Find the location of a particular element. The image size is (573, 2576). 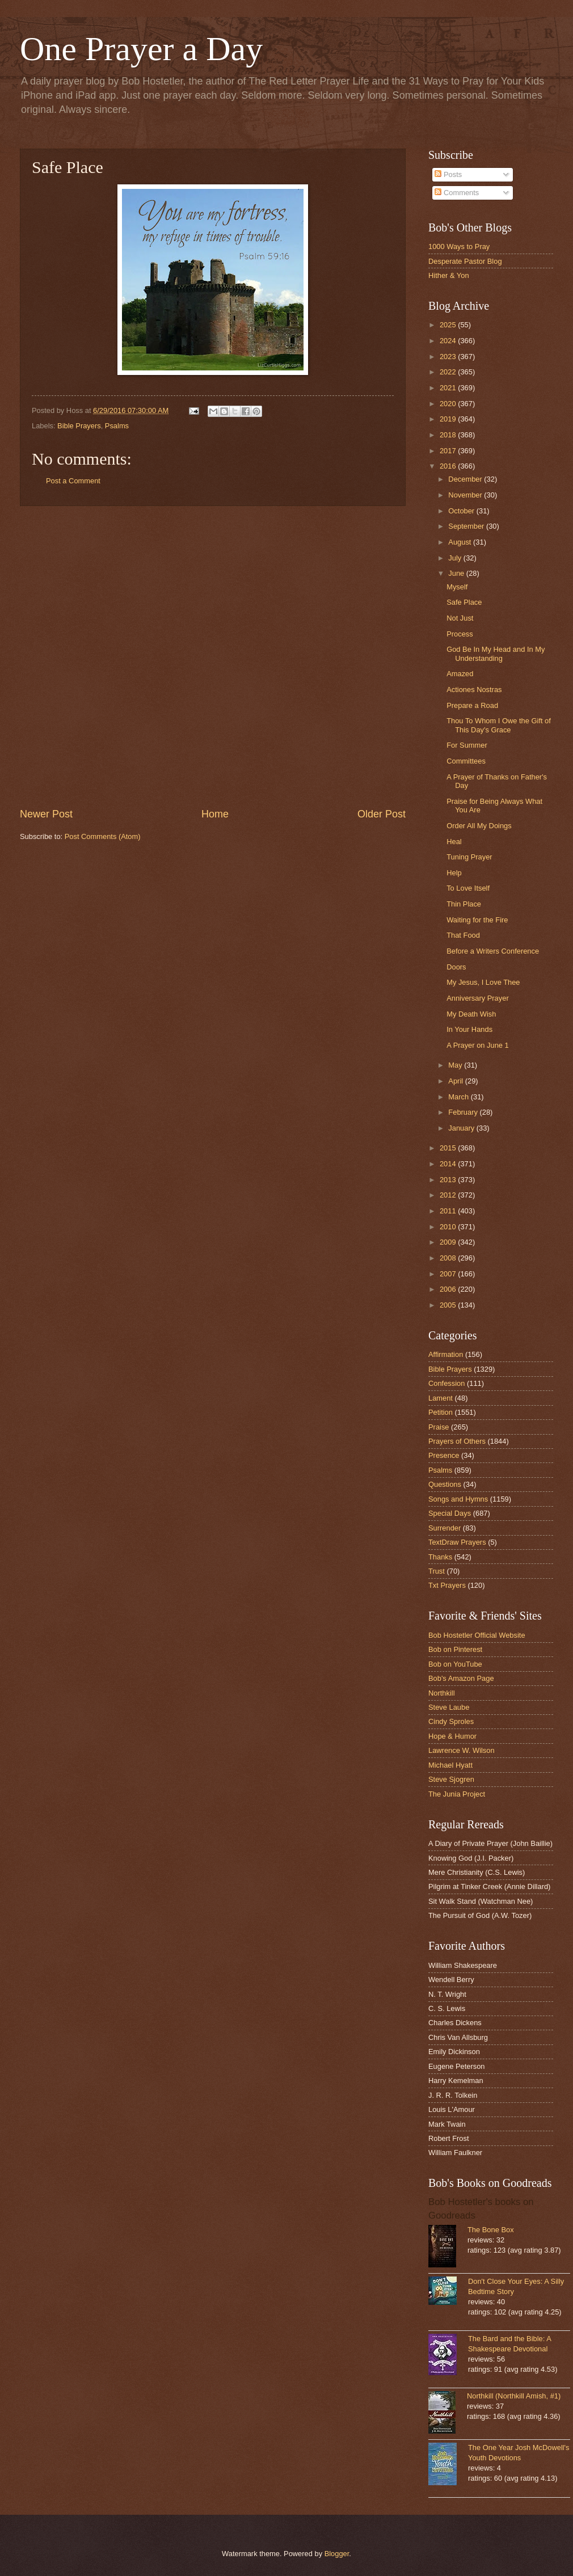

Thanks is located at coordinates (440, 1557).